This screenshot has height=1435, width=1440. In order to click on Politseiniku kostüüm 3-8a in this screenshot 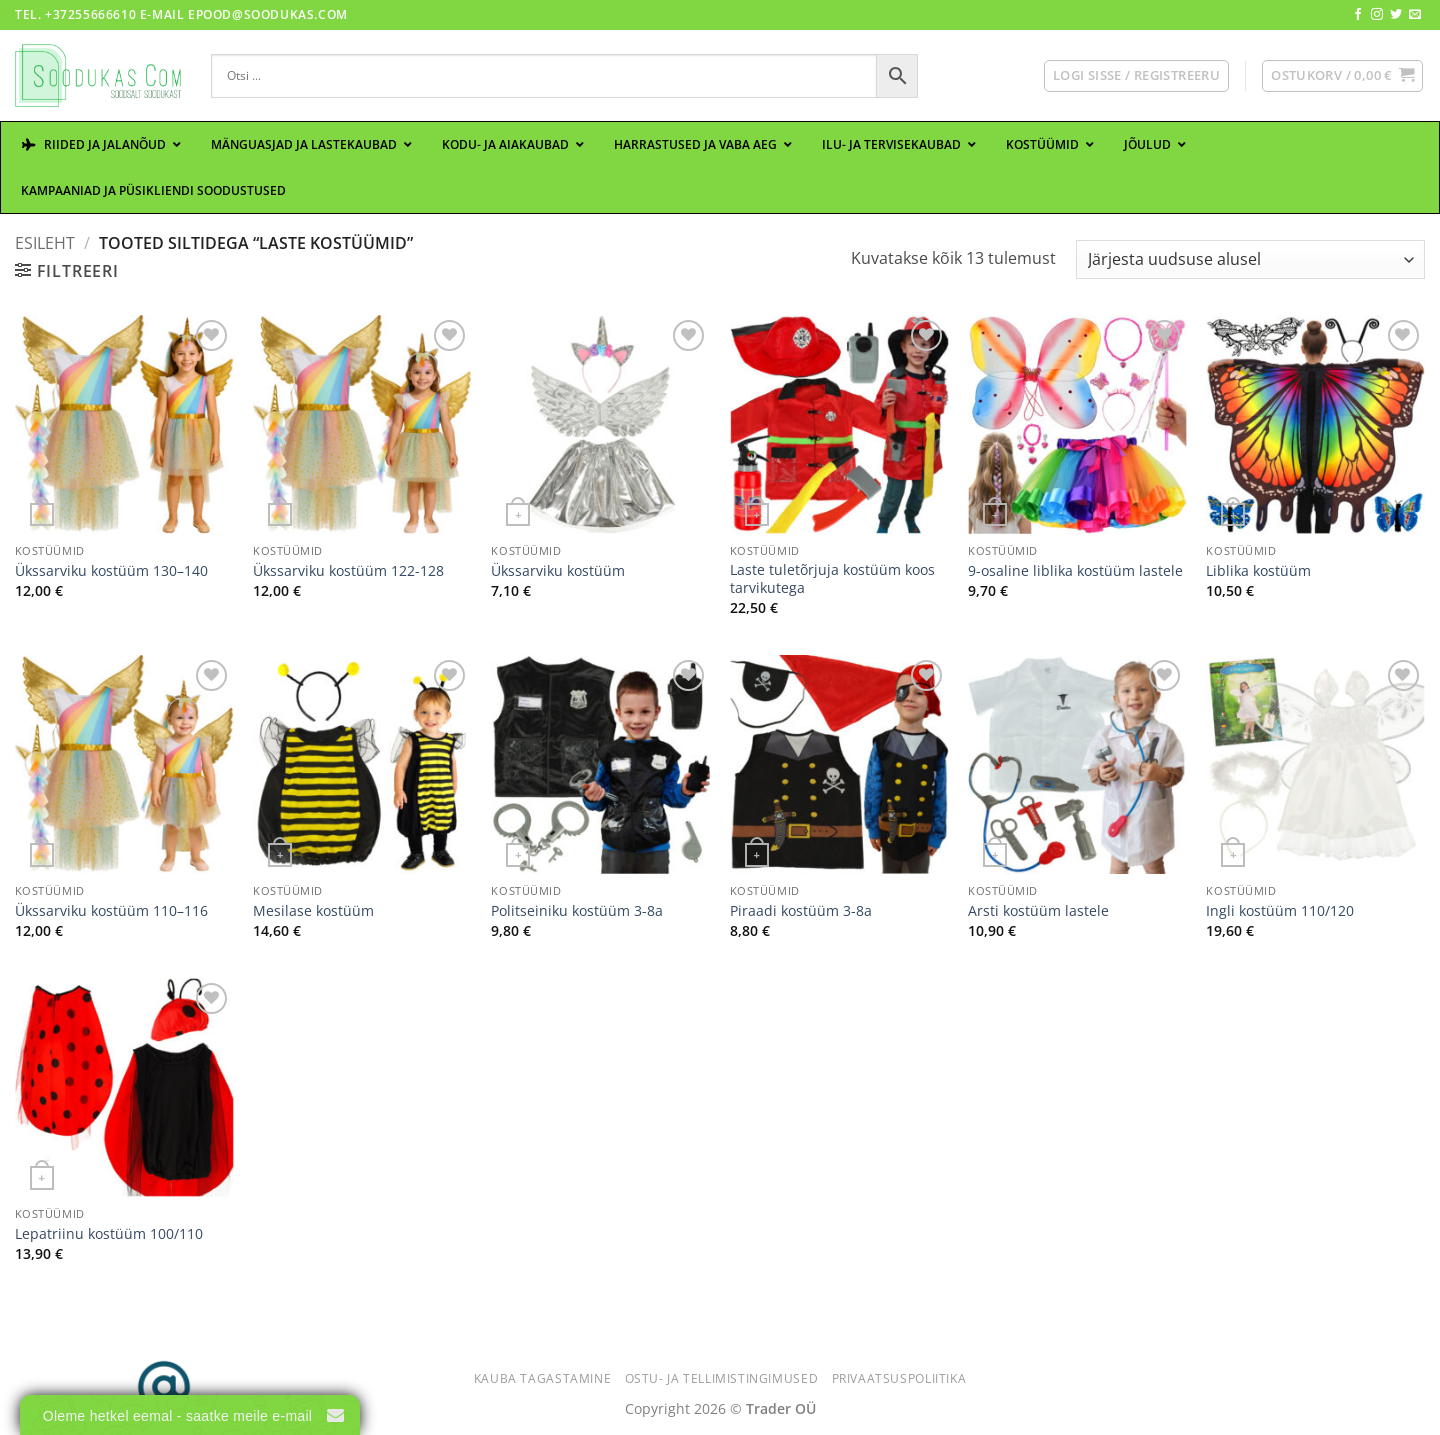, I will do `click(577, 911)`.